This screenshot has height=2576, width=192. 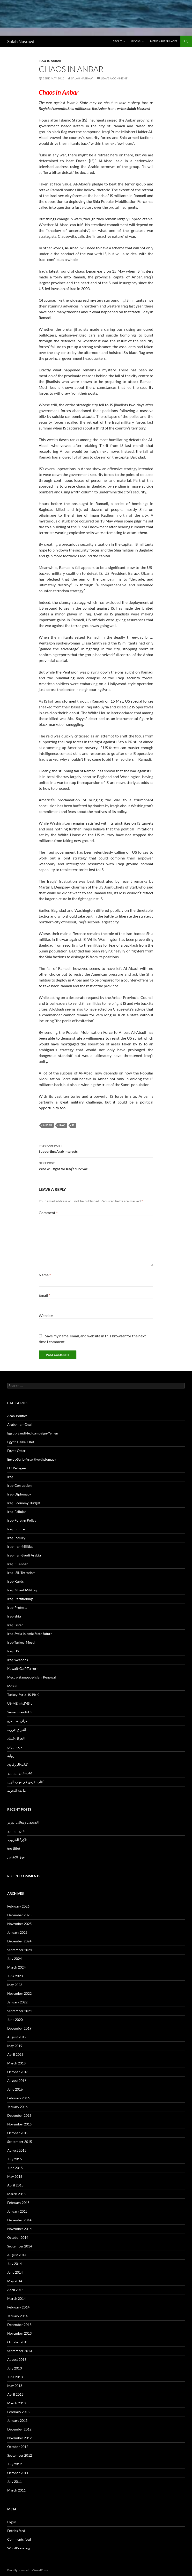 What do you see at coordinates (14, 2264) in the screenshot?
I see `July 2014` at bounding box center [14, 2264].